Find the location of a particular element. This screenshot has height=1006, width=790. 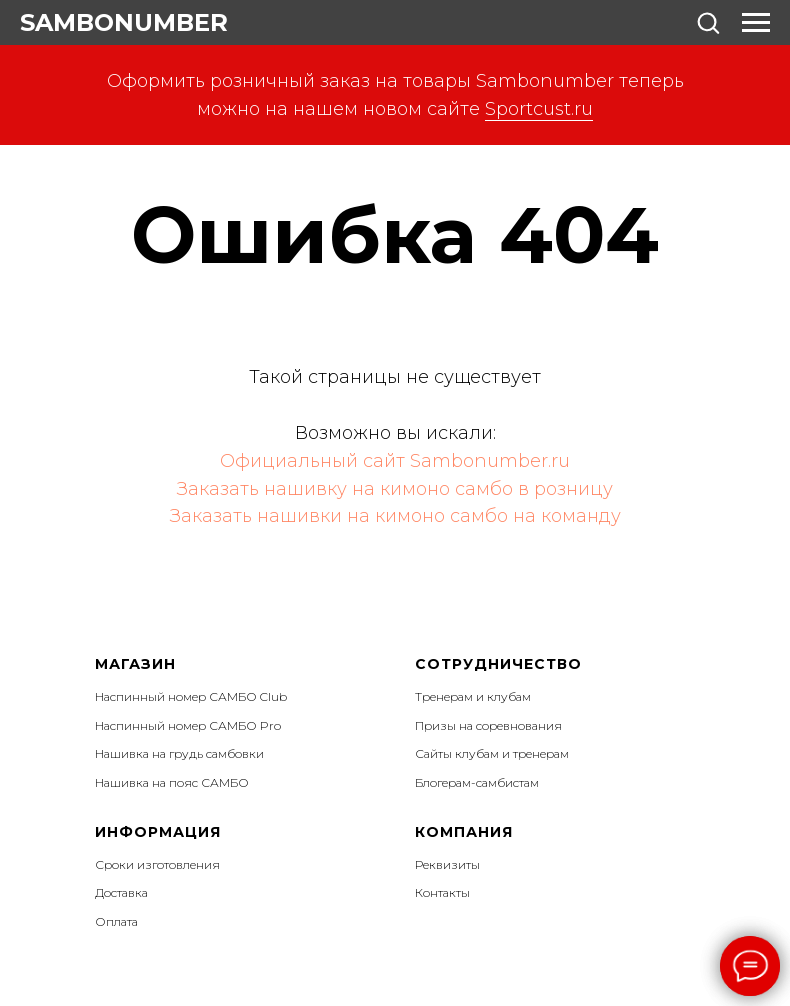

Заказать нашивки на кимоно самбо на команду is located at coordinates (395, 516).